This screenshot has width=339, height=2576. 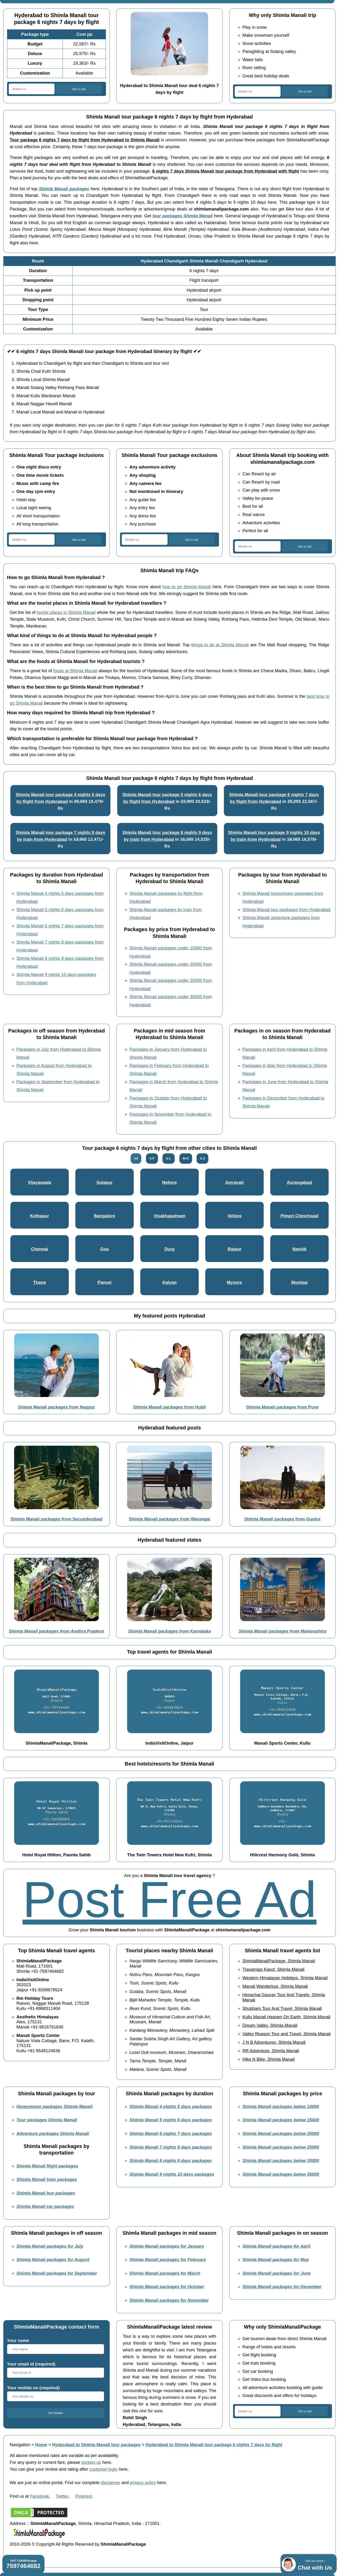 What do you see at coordinates (171, 2174) in the screenshot?
I see `Shimla Manali 9 nights 10 days packages` at bounding box center [171, 2174].